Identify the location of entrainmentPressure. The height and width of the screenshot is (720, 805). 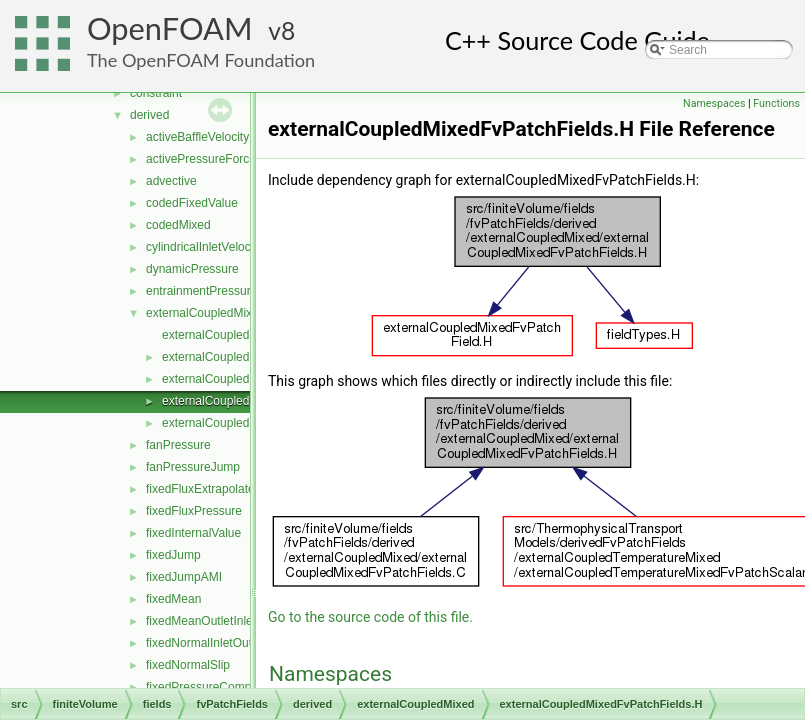
(201, 291).